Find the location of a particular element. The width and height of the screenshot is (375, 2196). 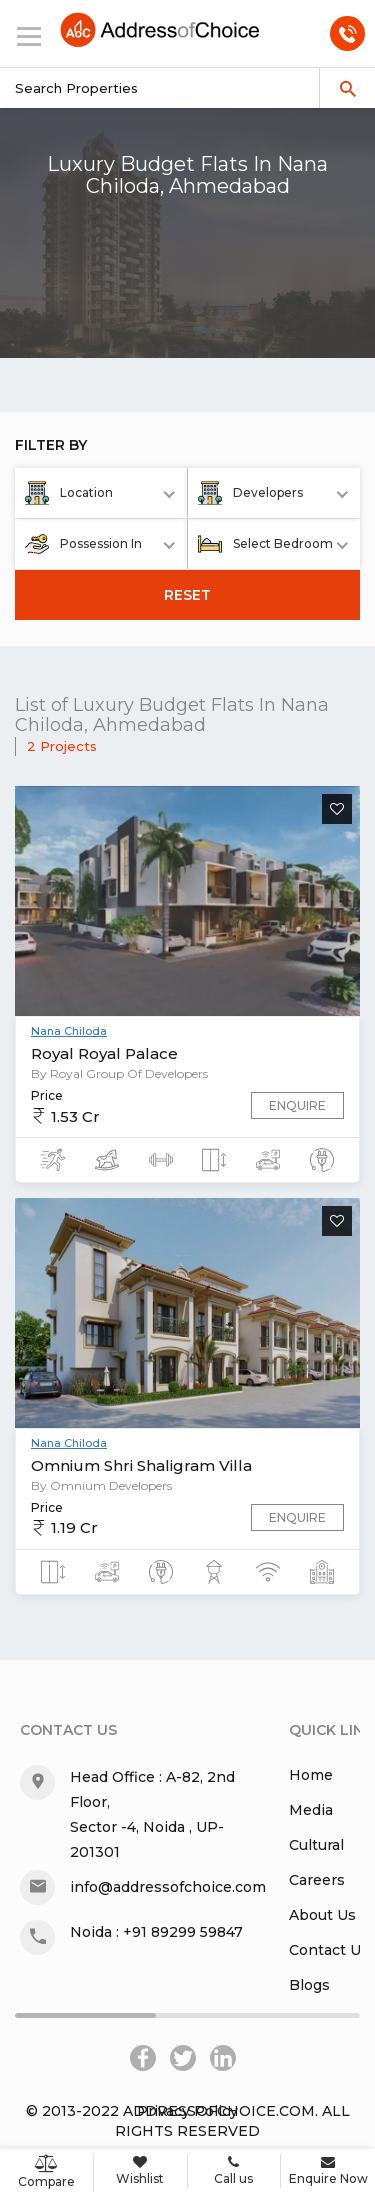

About Us is located at coordinates (322, 1915).